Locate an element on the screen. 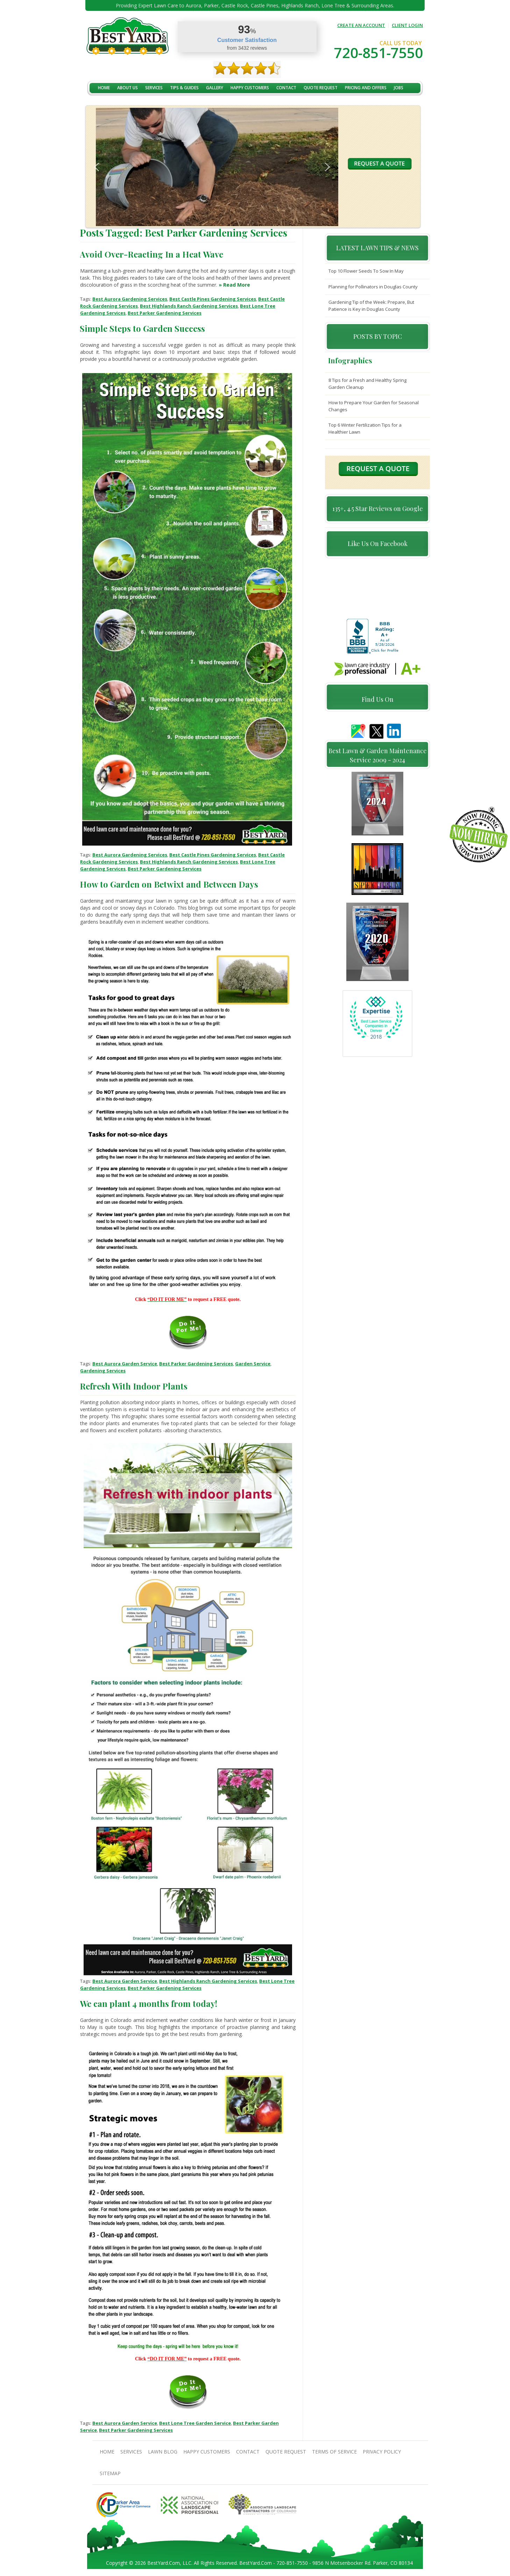 This screenshot has height=2576, width=510. Terms Of Service is located at coordinates (334, 2451).